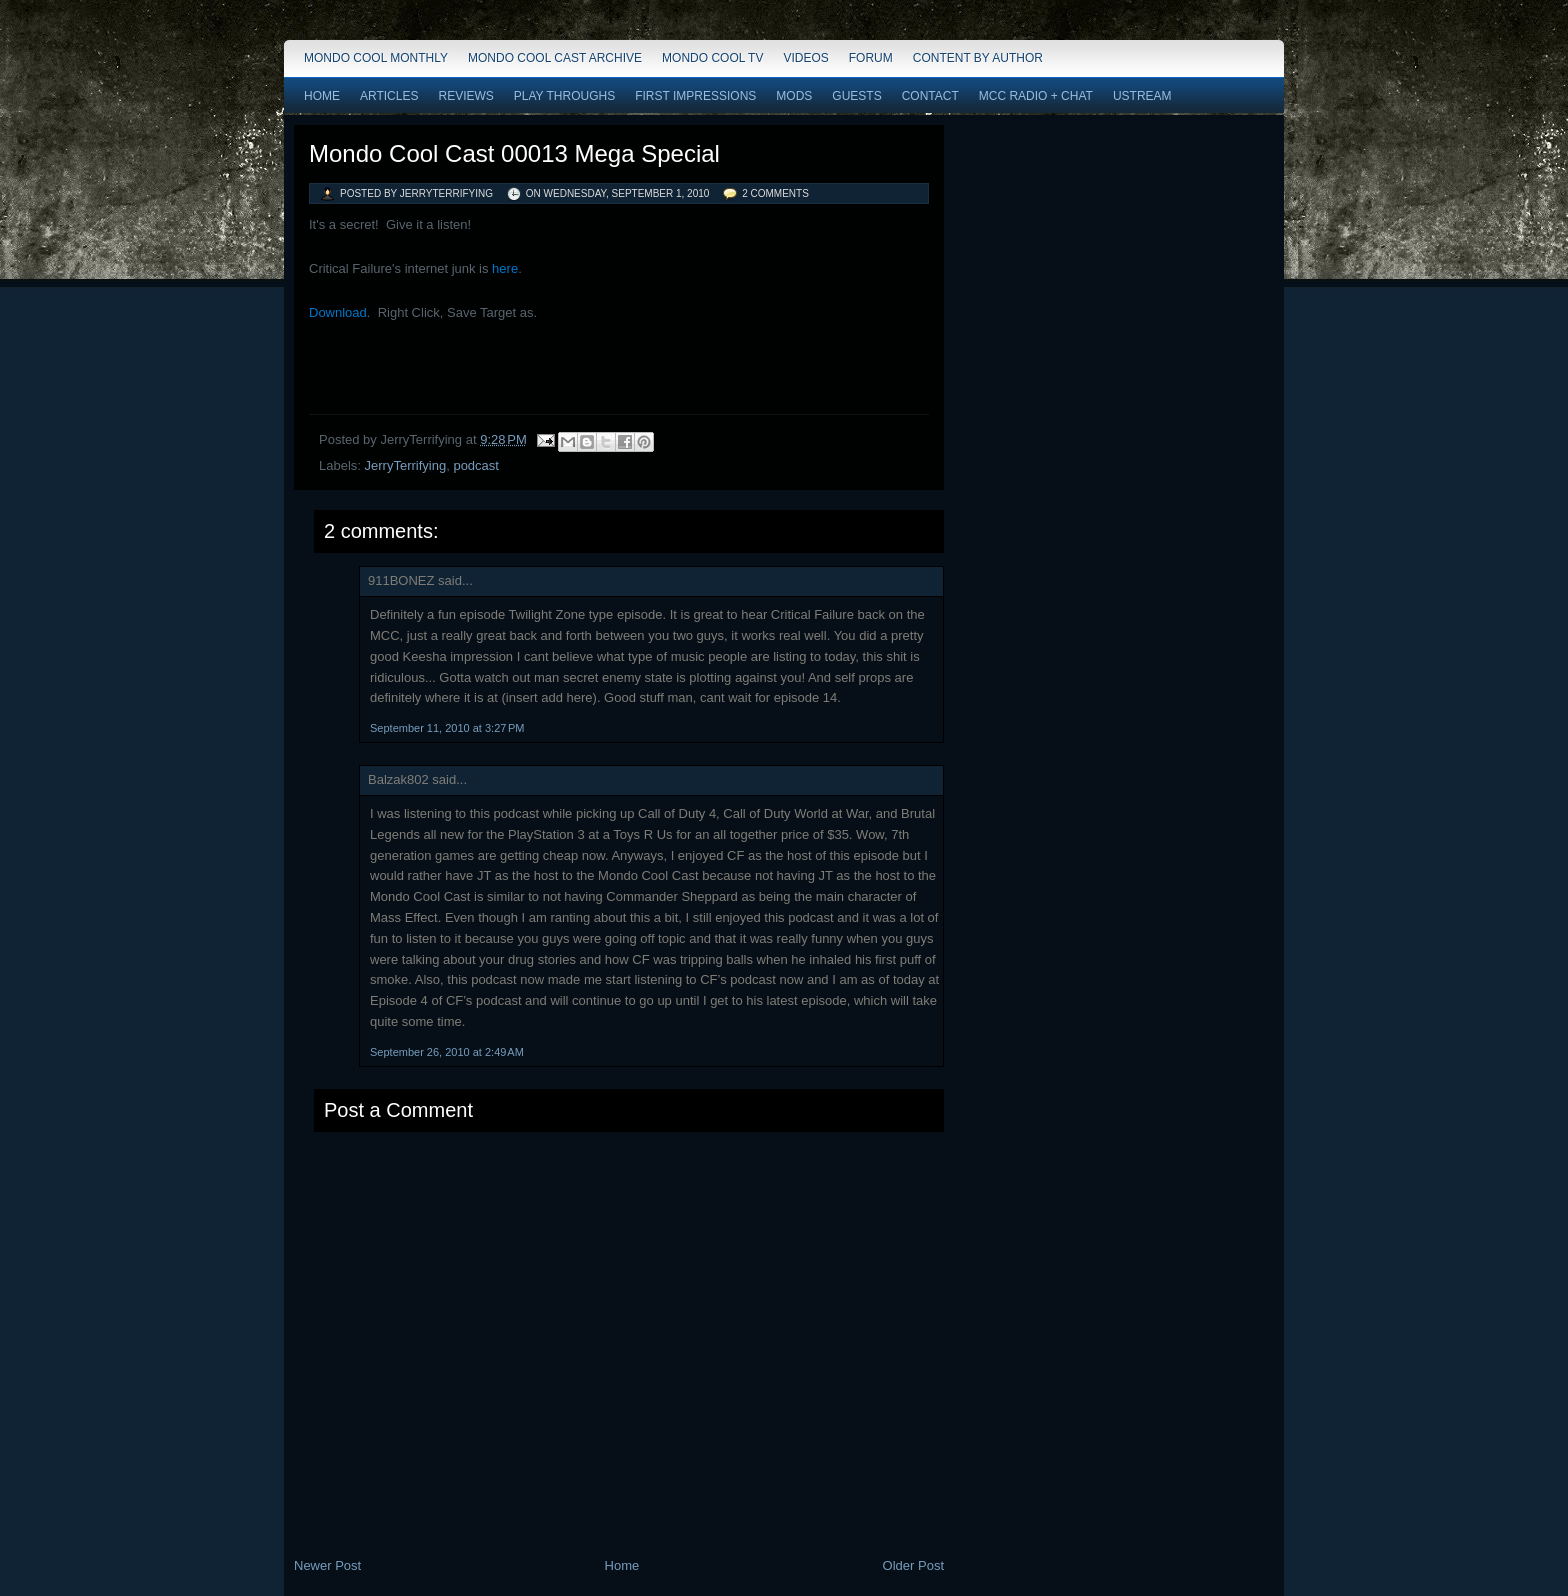 The width and height of the screenshot is (1568, 1596). I want to click on Videos, so click(805, 58).